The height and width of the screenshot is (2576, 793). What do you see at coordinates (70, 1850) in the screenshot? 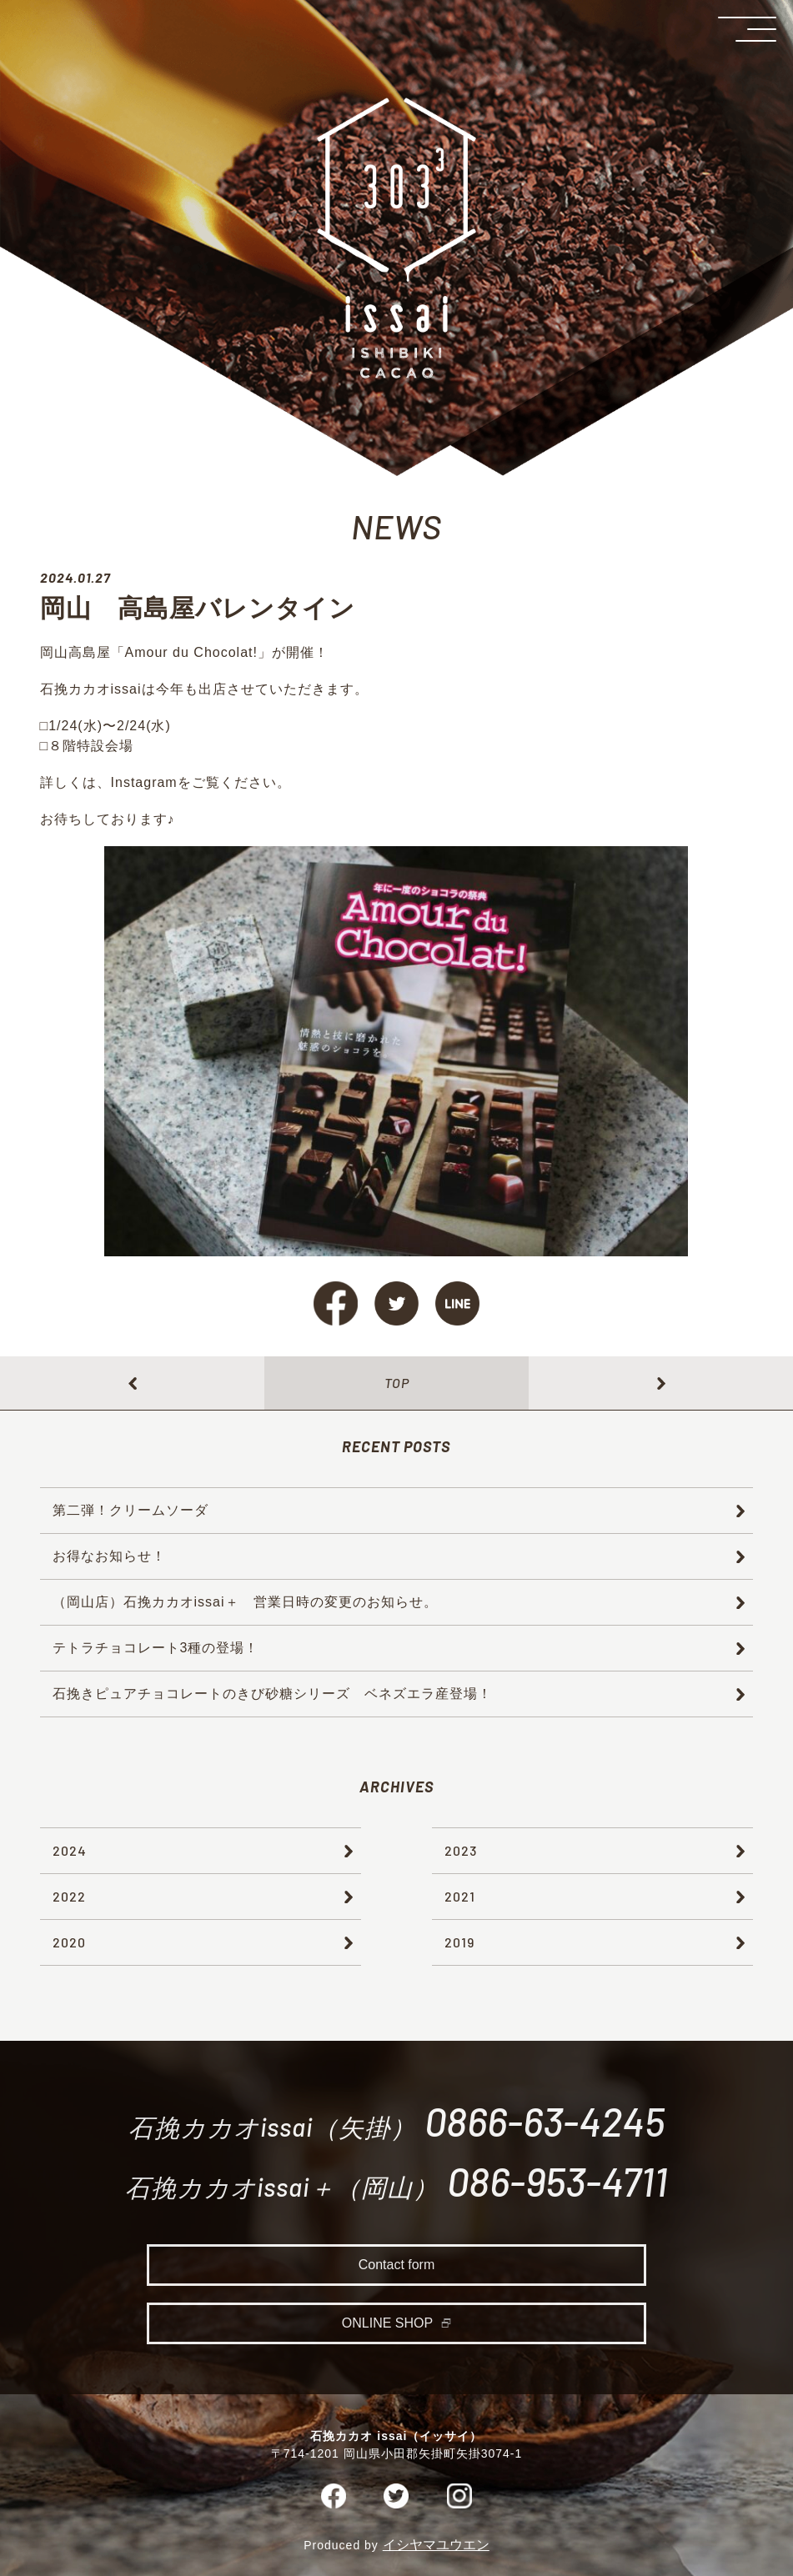
I see `2024` at bounding box center [70, 1850].